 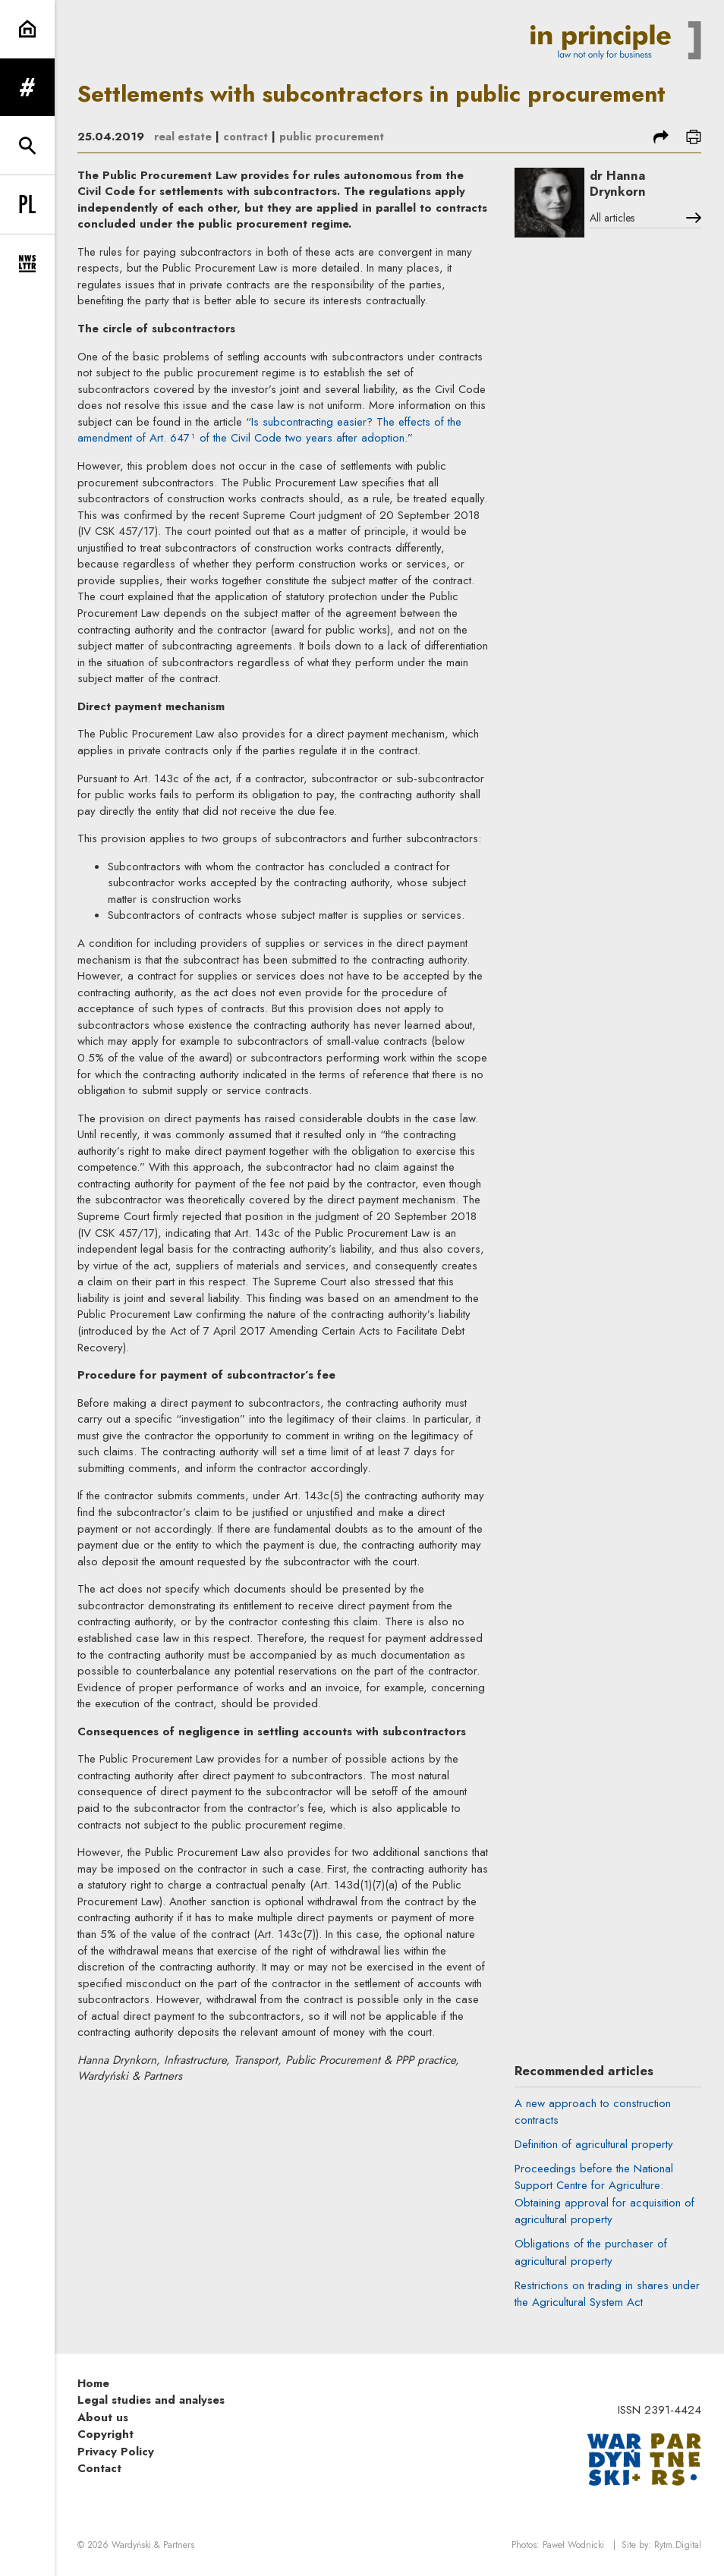 What do you see at coordinates (336, 136) in the screenshot?
I see `public procurement` at bounding box center [336, 136].